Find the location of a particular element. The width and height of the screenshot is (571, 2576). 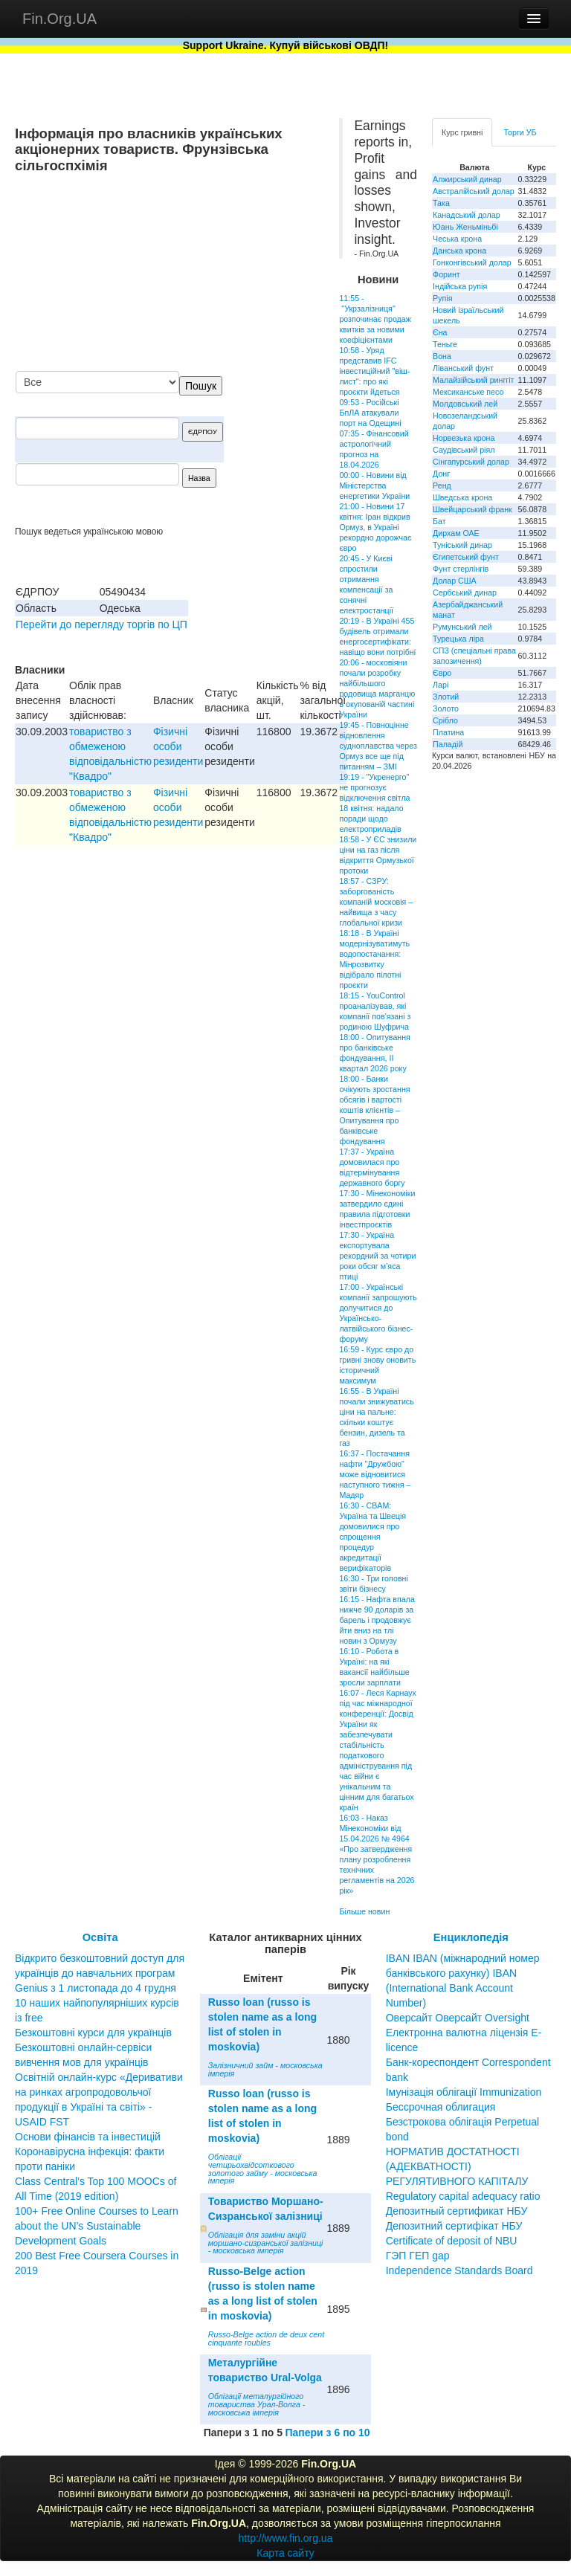

Саудівський ріял is located at coordinates (463, 449).